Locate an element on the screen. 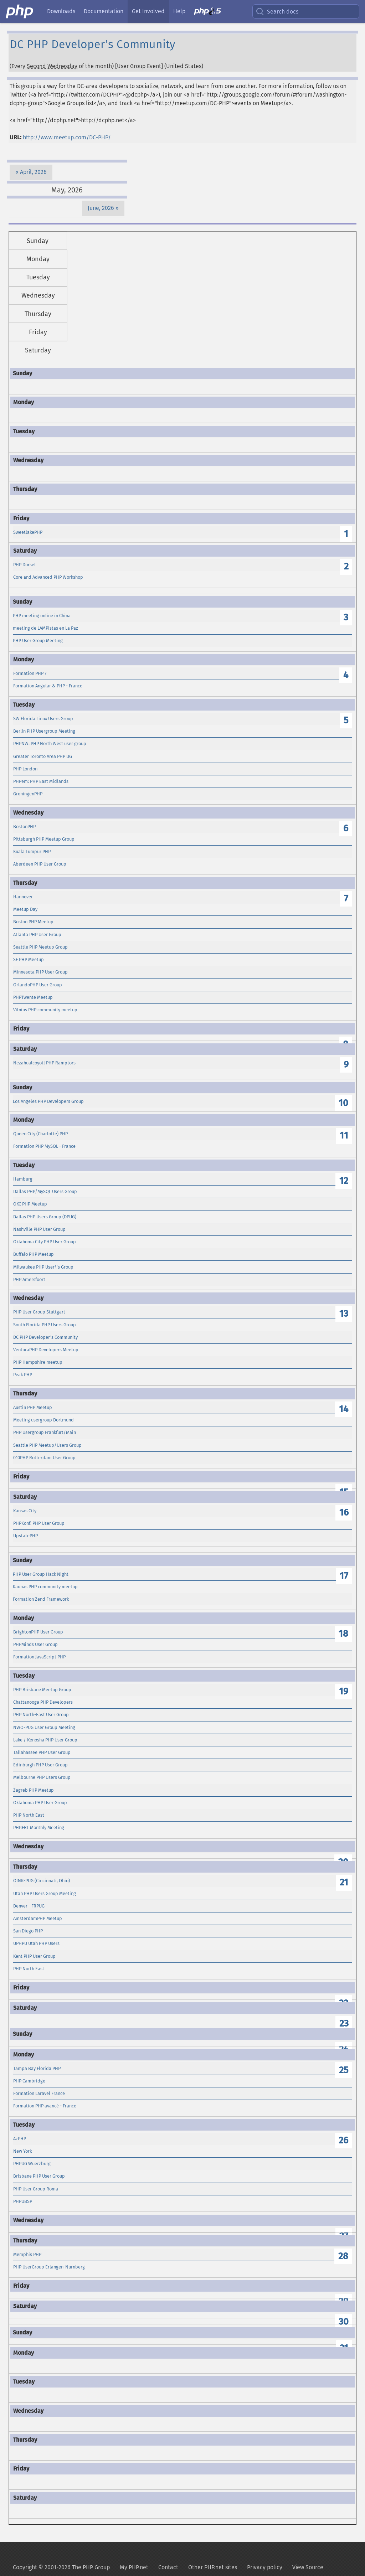  Other PHP.net sites is located at coordinates (212, 2567).